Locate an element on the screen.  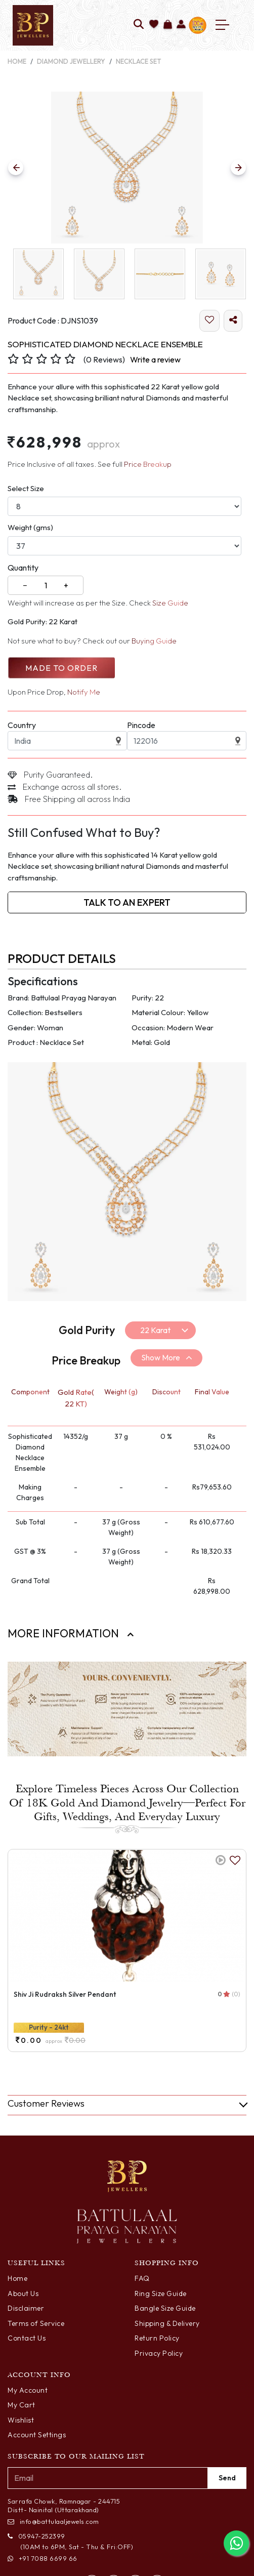
Show More is located at coordinates (160, 1357).